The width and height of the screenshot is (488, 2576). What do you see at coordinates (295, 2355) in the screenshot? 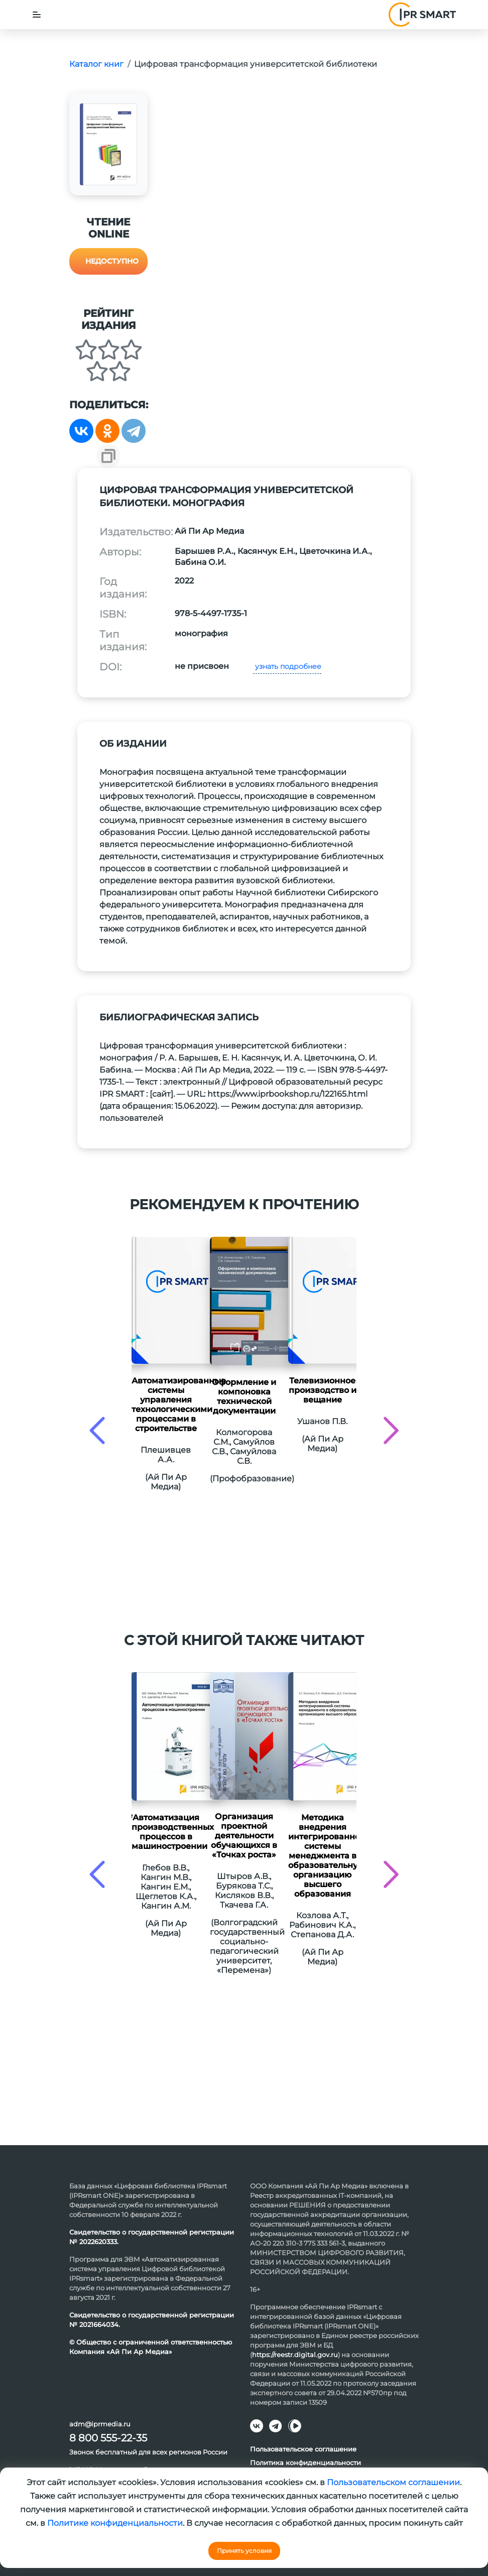
I see `https://reestr.digital.gov.ru` at bounding box center [295, 2355].